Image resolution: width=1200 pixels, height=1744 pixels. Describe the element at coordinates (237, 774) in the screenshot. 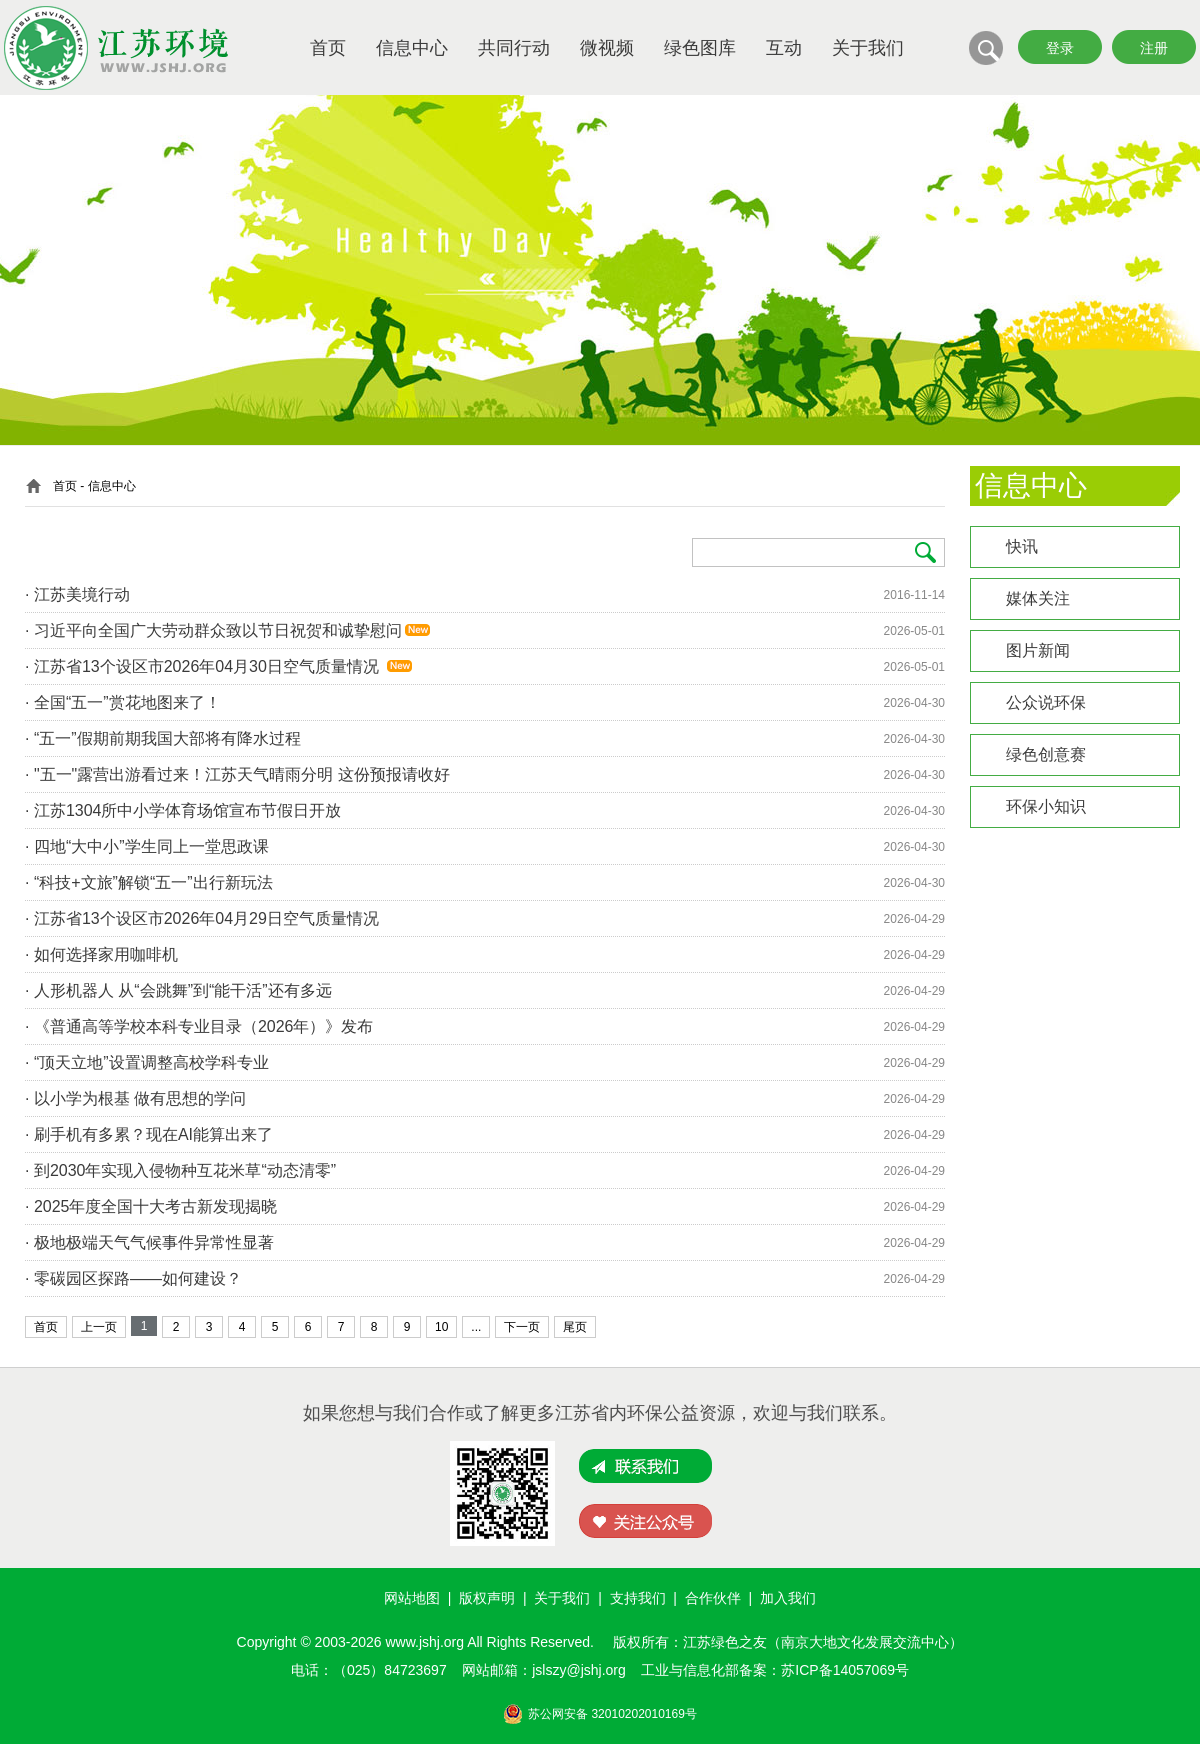

I see `· "五一"露营出游看过来！江苏天气晴雨分明 这份预报请收好` at that location.